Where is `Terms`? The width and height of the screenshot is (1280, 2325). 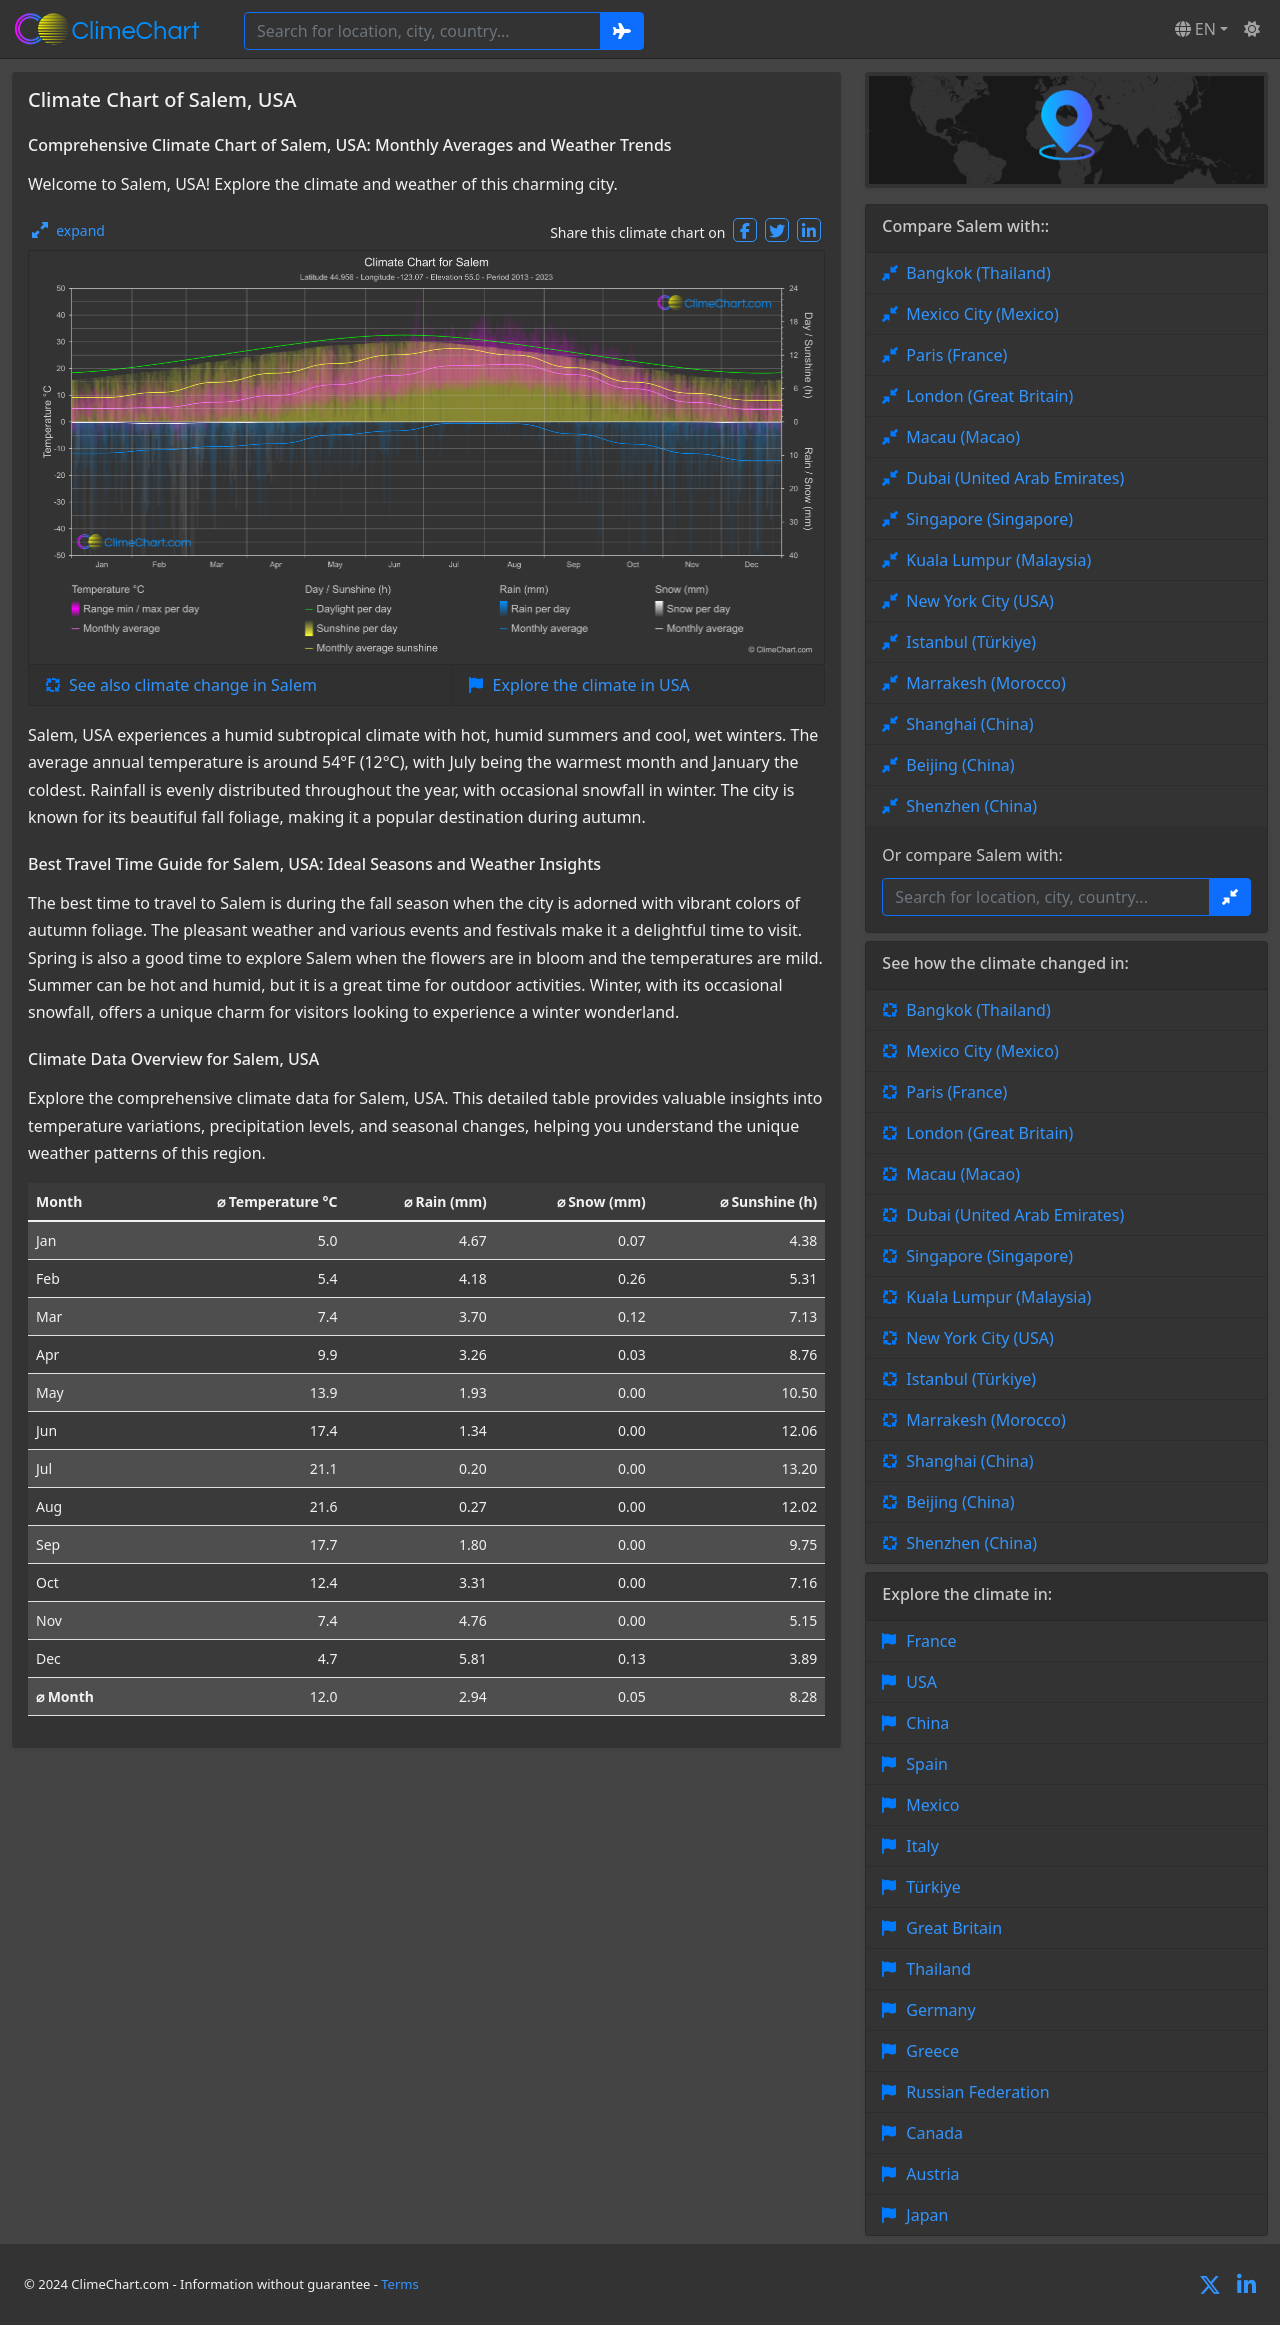 Terms is located at coordinates (399, 2284).